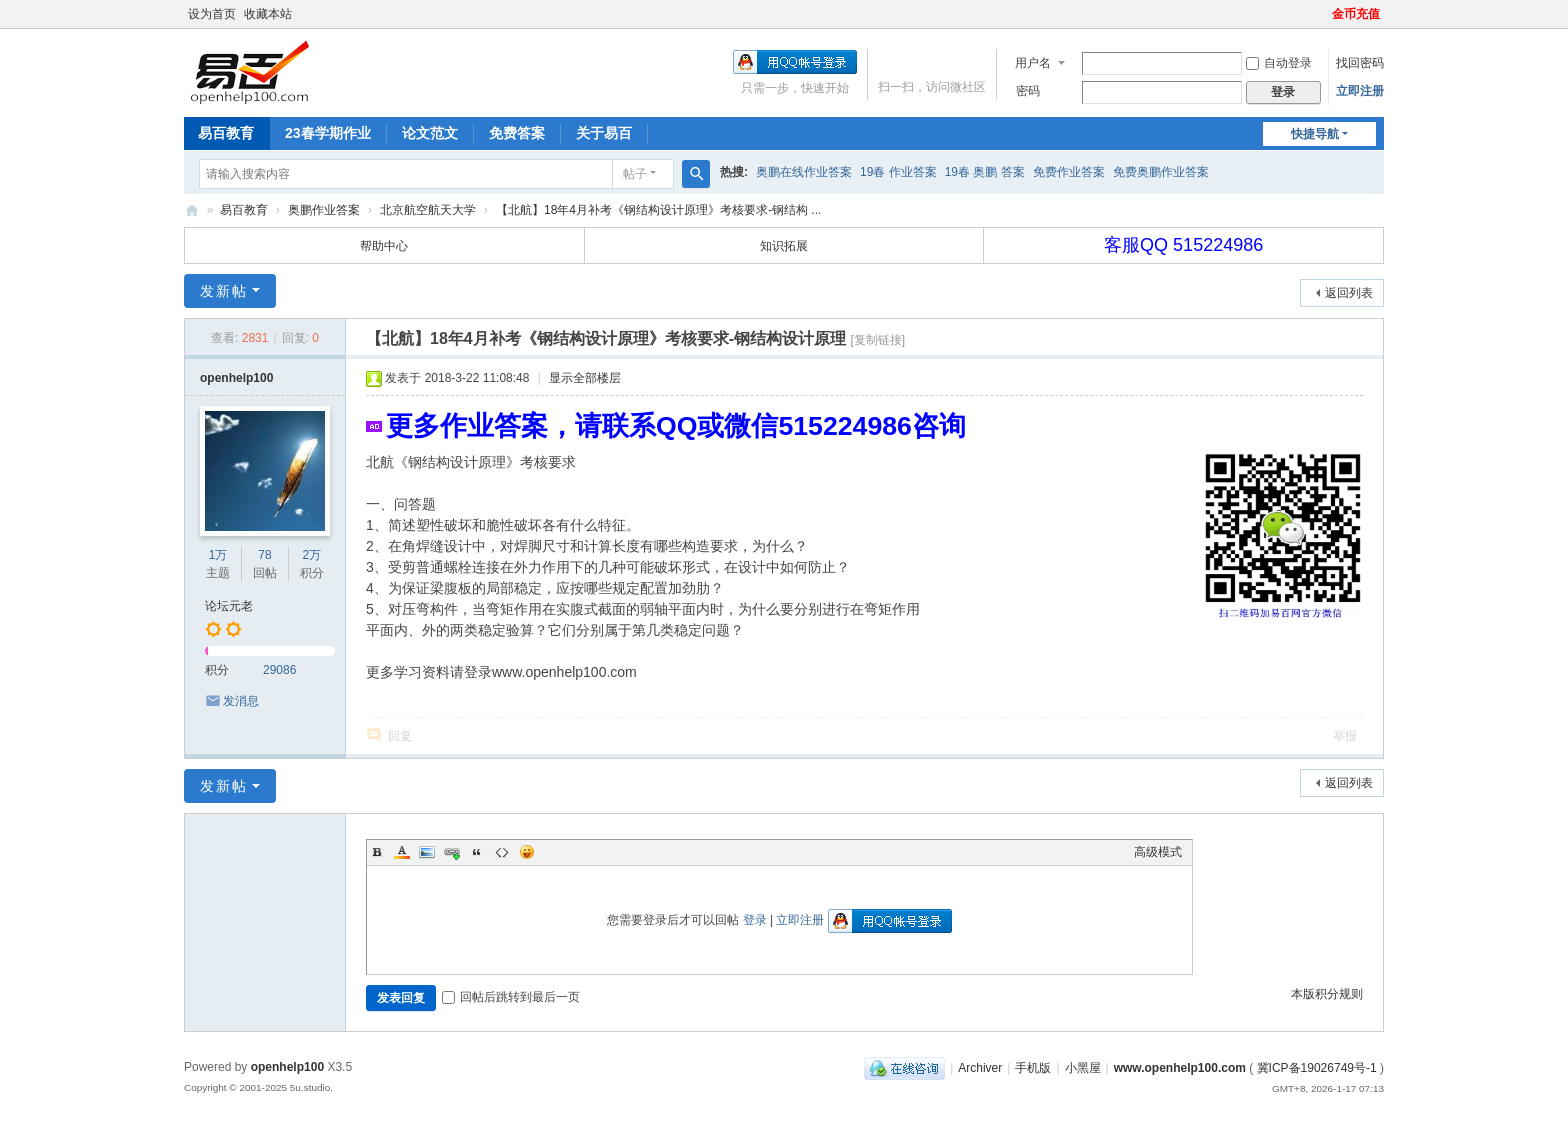 This screenshot has height=1148, width=1568. Describe the element at coordinates (192, 210) in the screenshot. I see `奥鹏易百` at that location.